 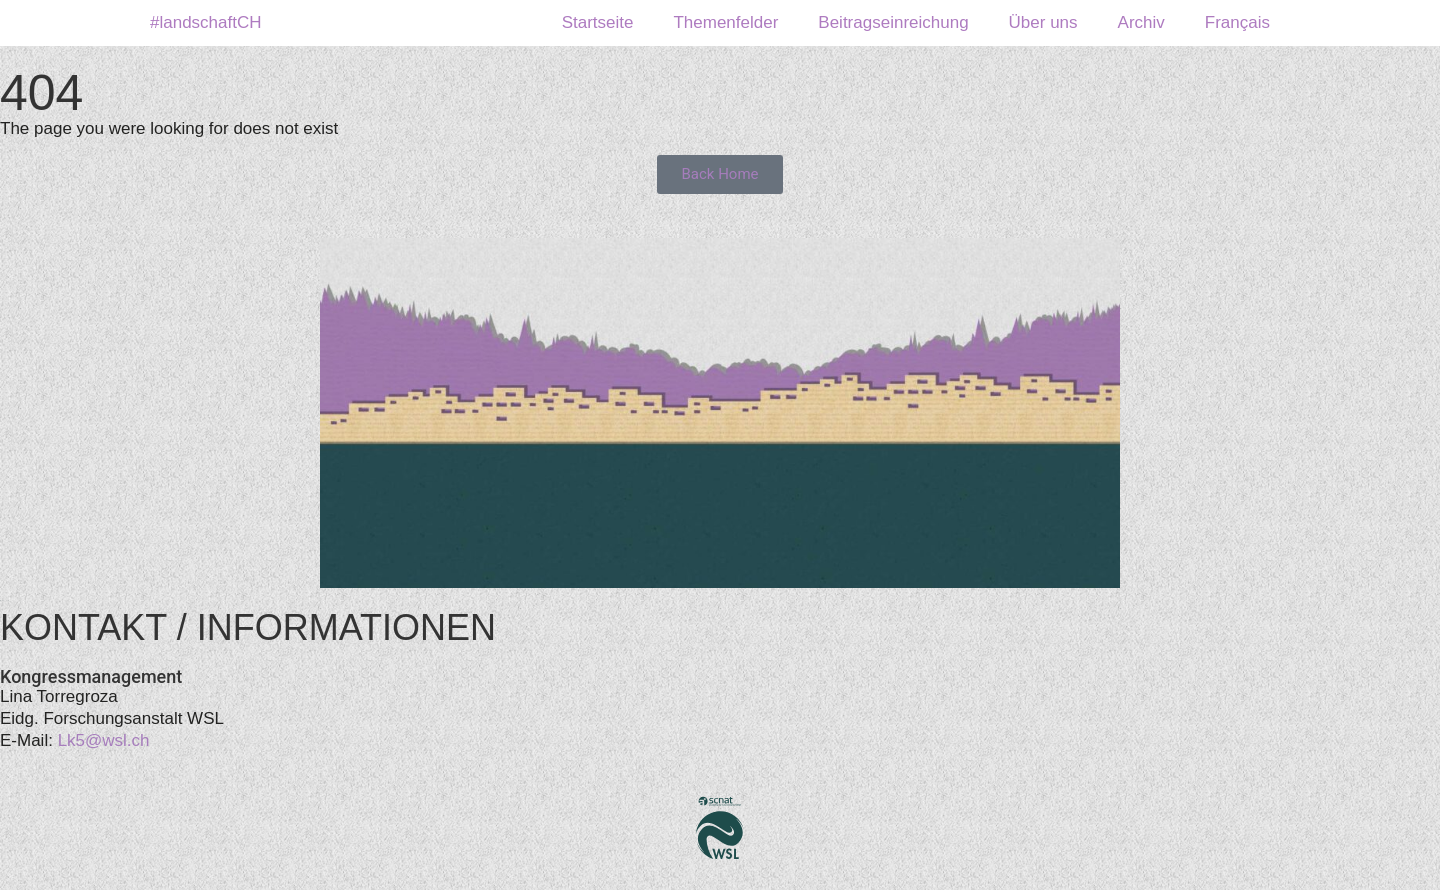 What do you see at coordinates (1043, 22) in the screenshot?
I see `Über uns` at bounding box center [1043, 22].